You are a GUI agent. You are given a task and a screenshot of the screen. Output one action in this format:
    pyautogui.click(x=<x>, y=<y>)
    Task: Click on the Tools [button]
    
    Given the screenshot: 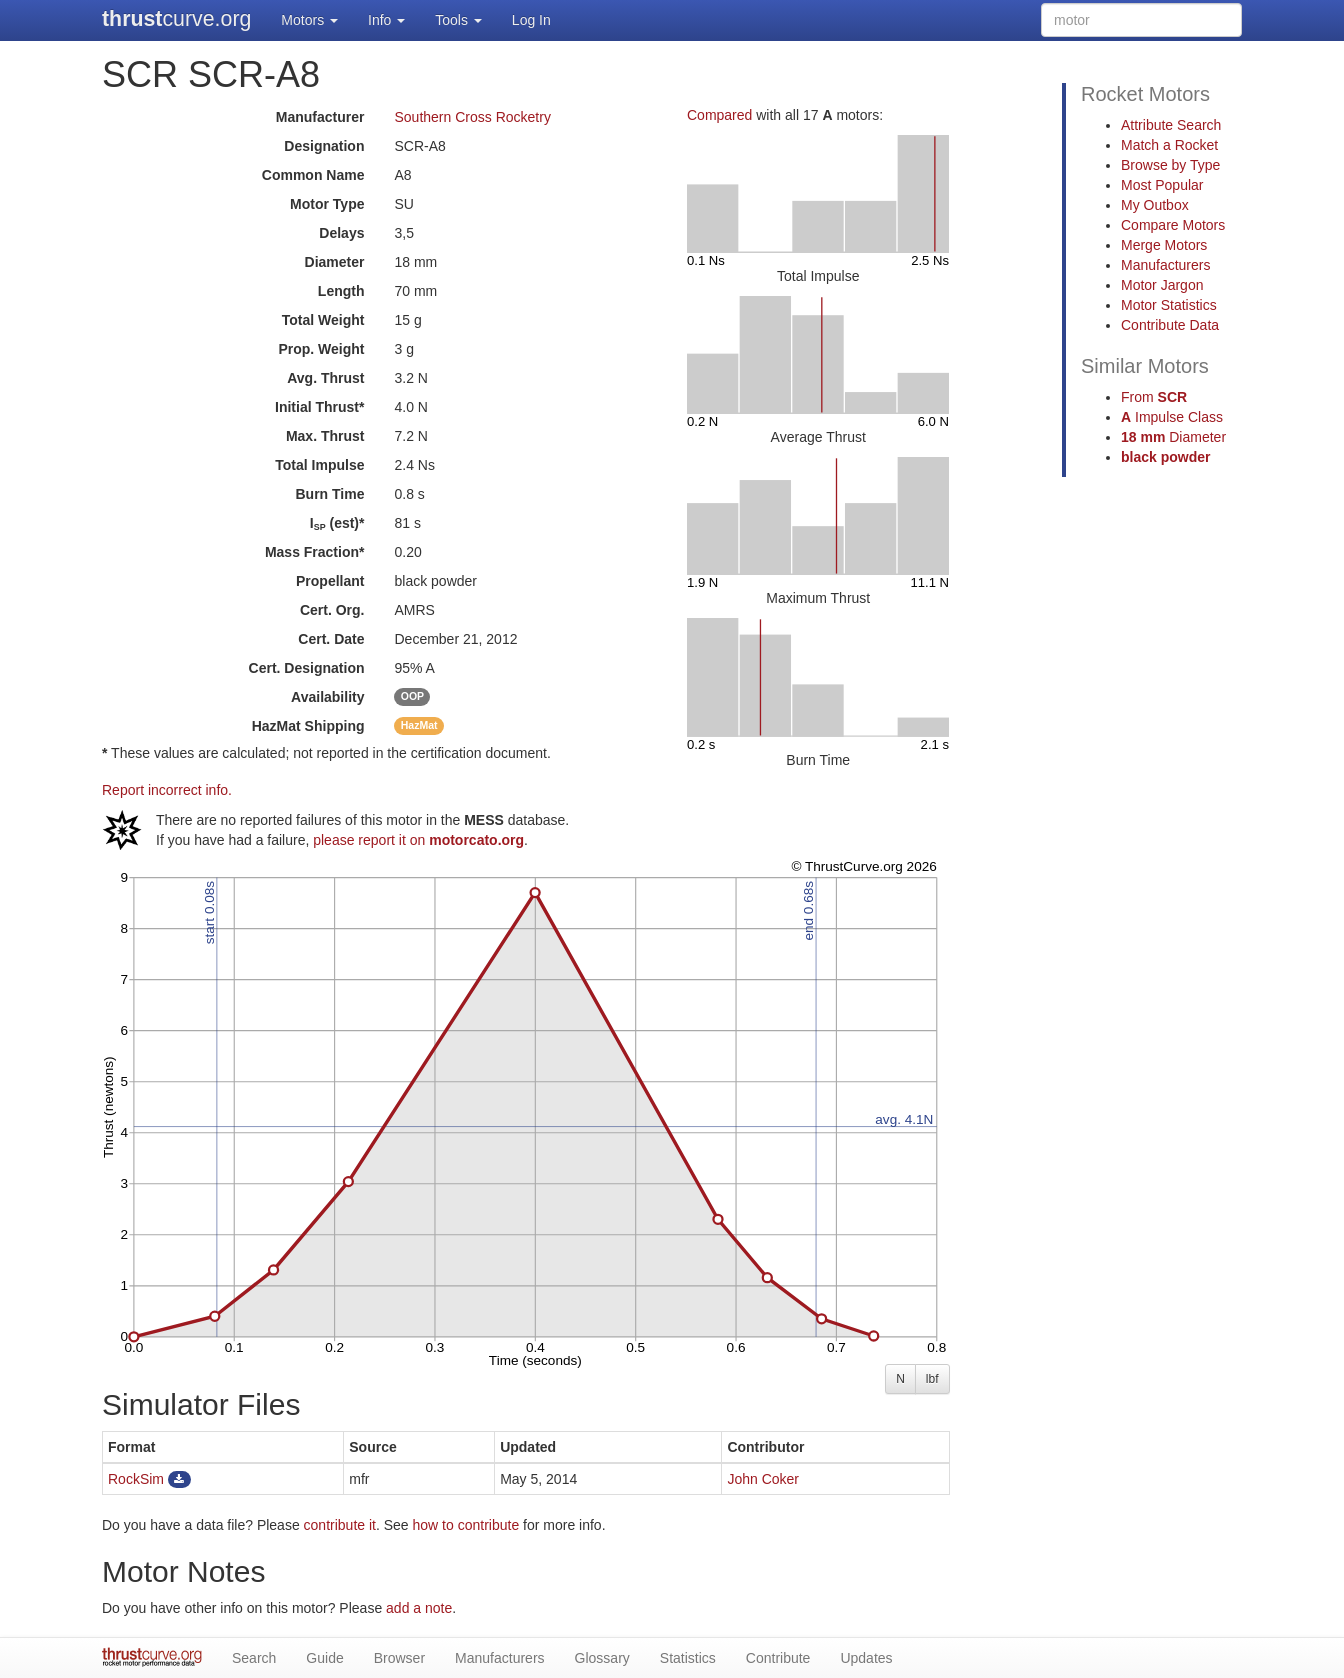 What is the action you would take?
    pyautogui.click(x=458, y=20)
    